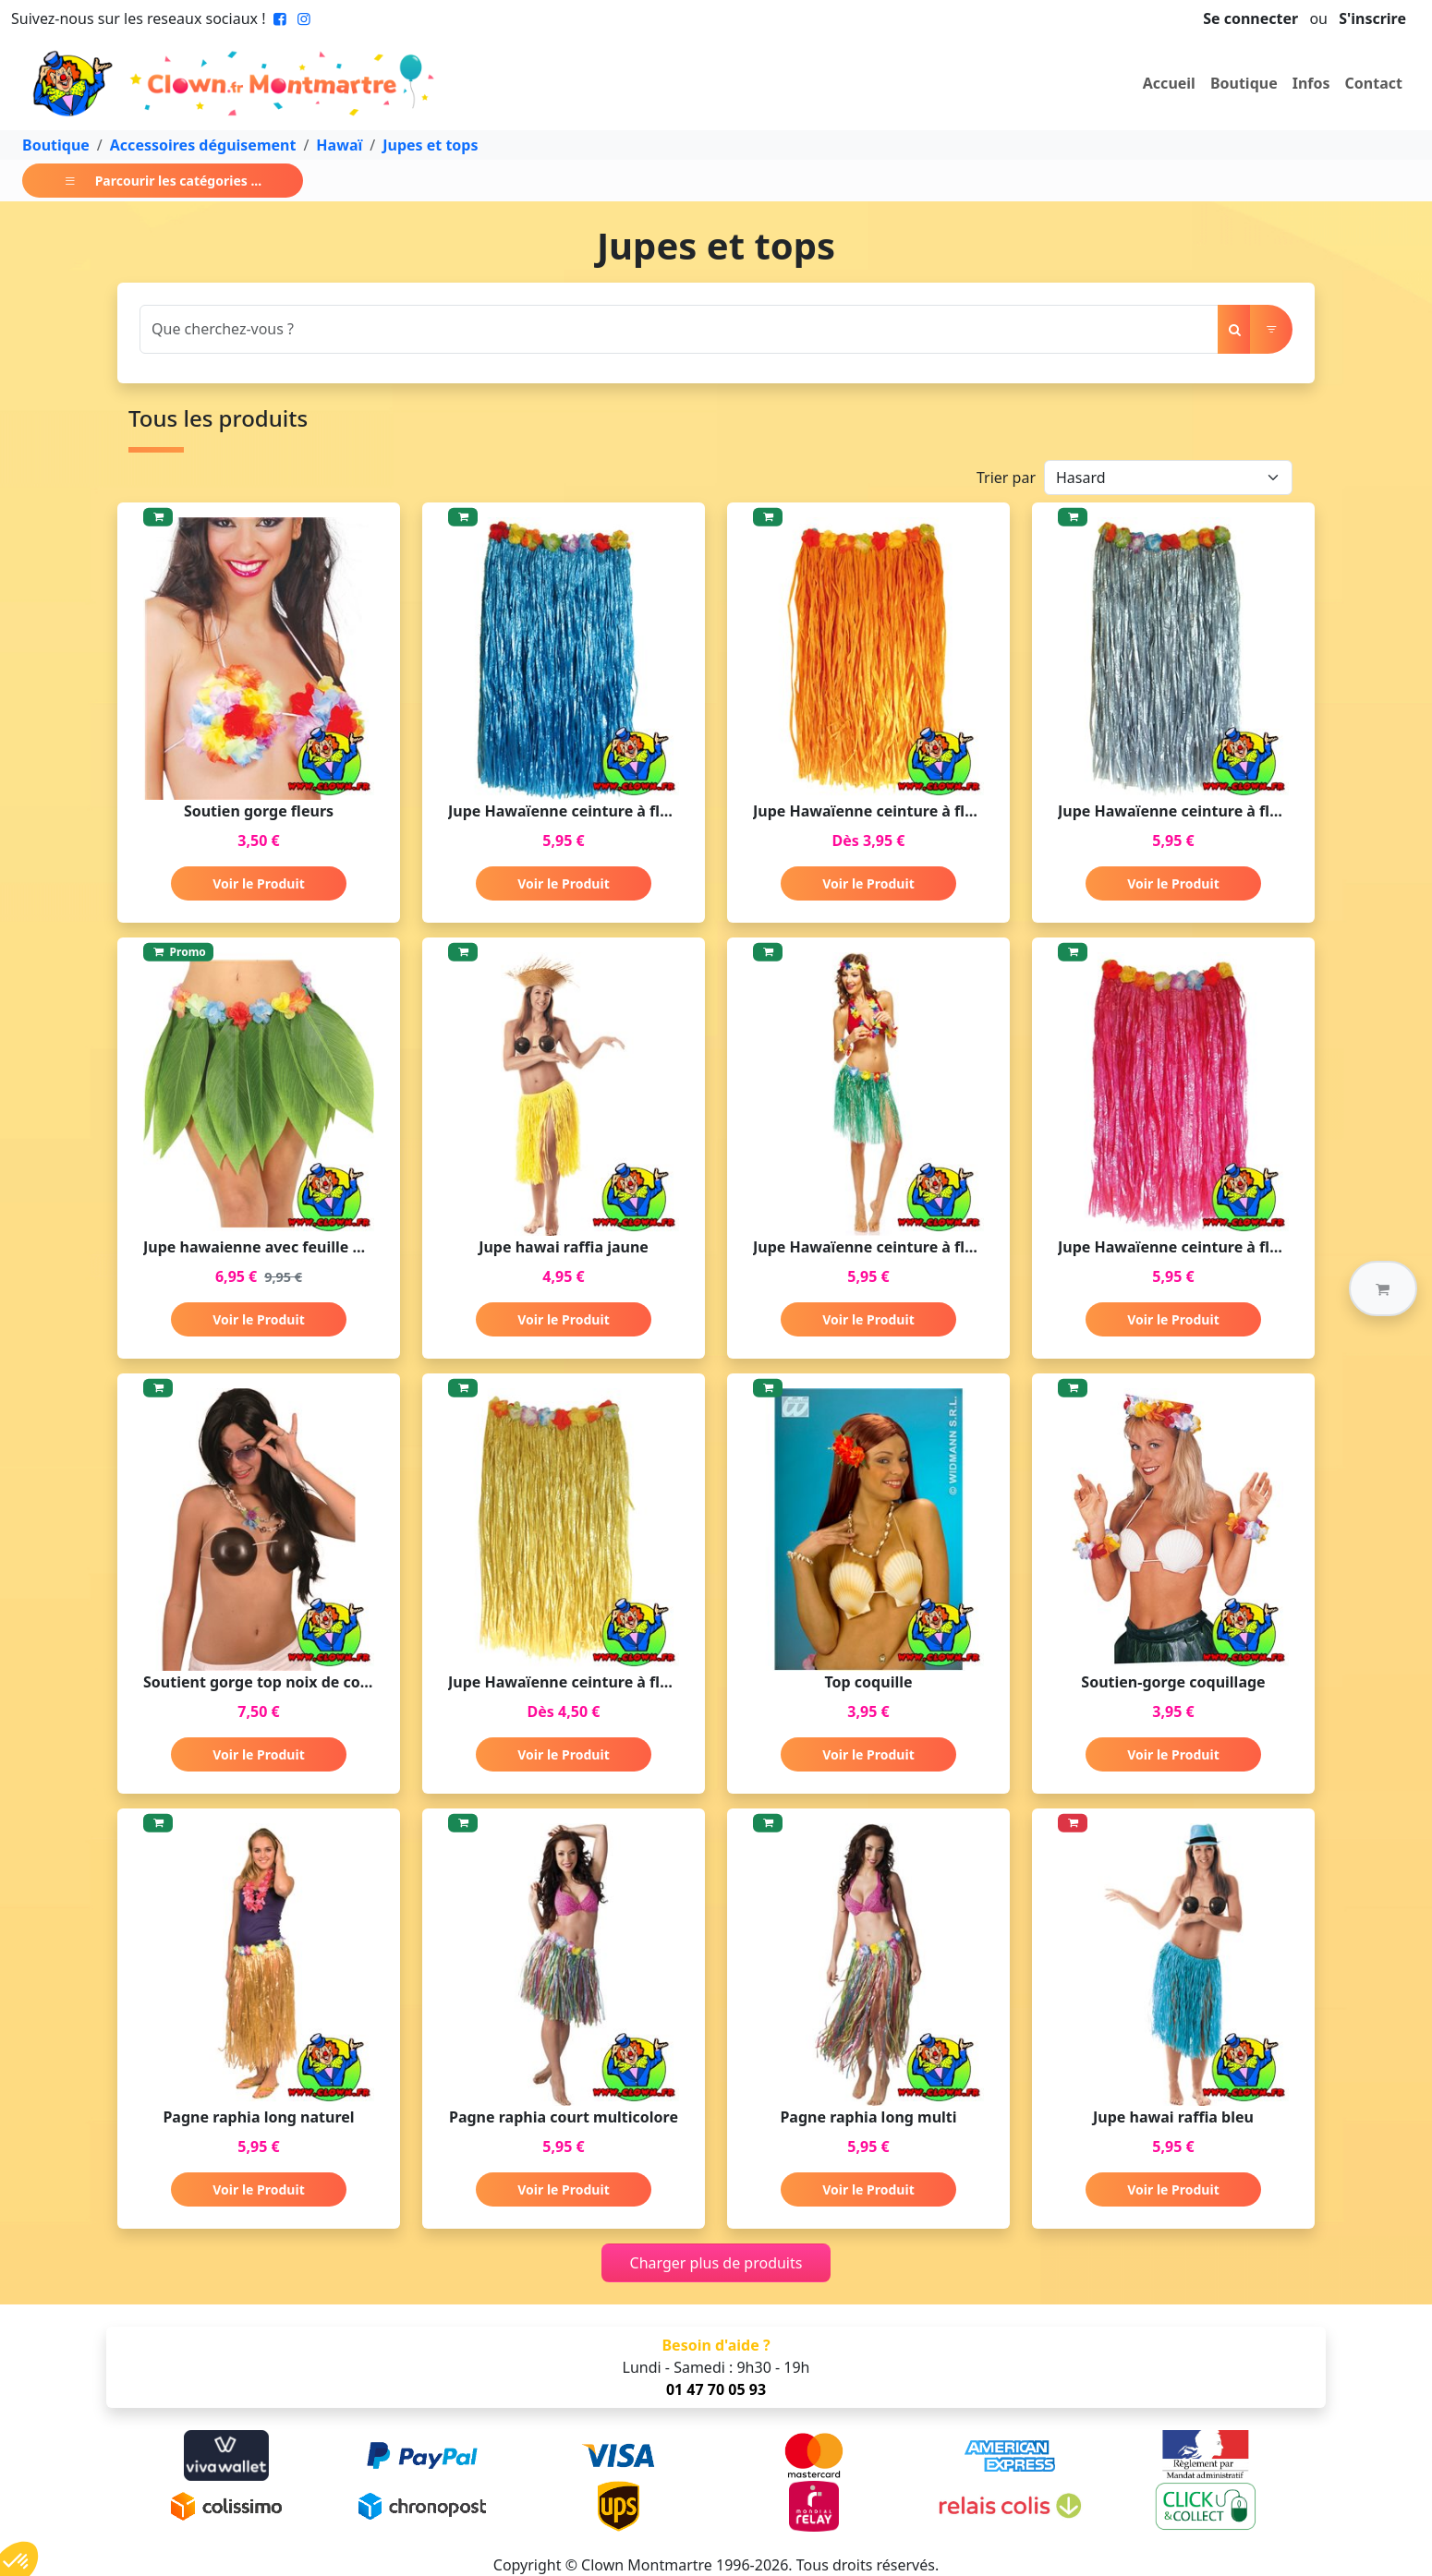 Image resolution: width=1432 pixels, height=2576 pixels. I want to click on Trier par, so click(1006, 477).